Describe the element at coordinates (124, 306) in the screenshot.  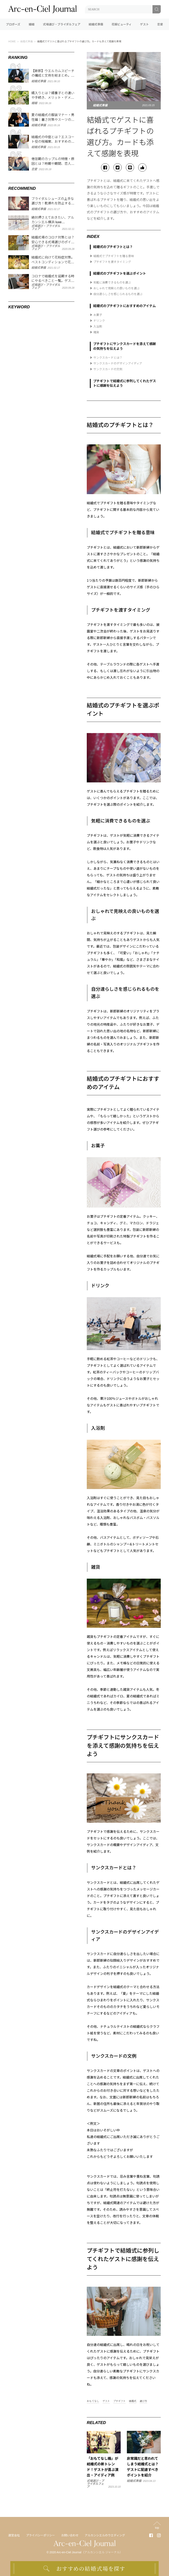
I see `結婚式のプチギフトにおすすめのアイテム` at that location.